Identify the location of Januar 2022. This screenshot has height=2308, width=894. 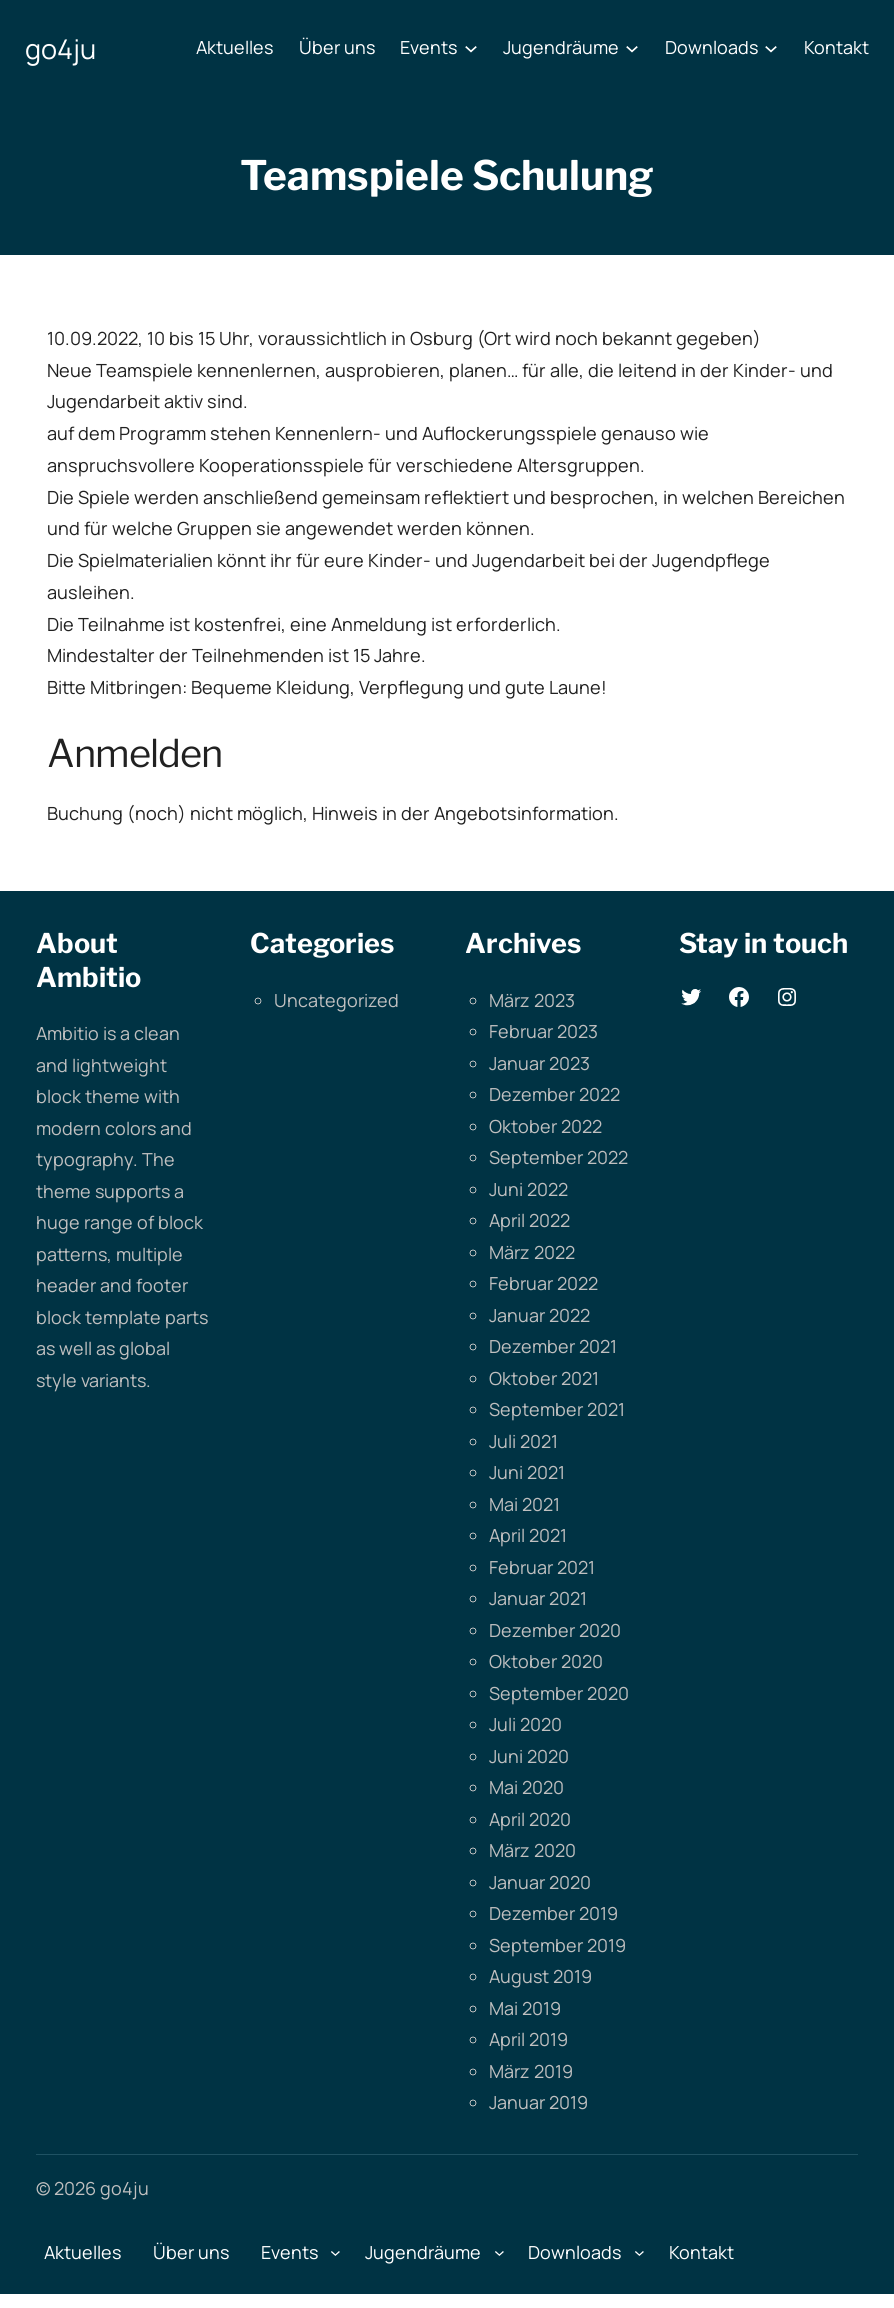
(539, 1315).